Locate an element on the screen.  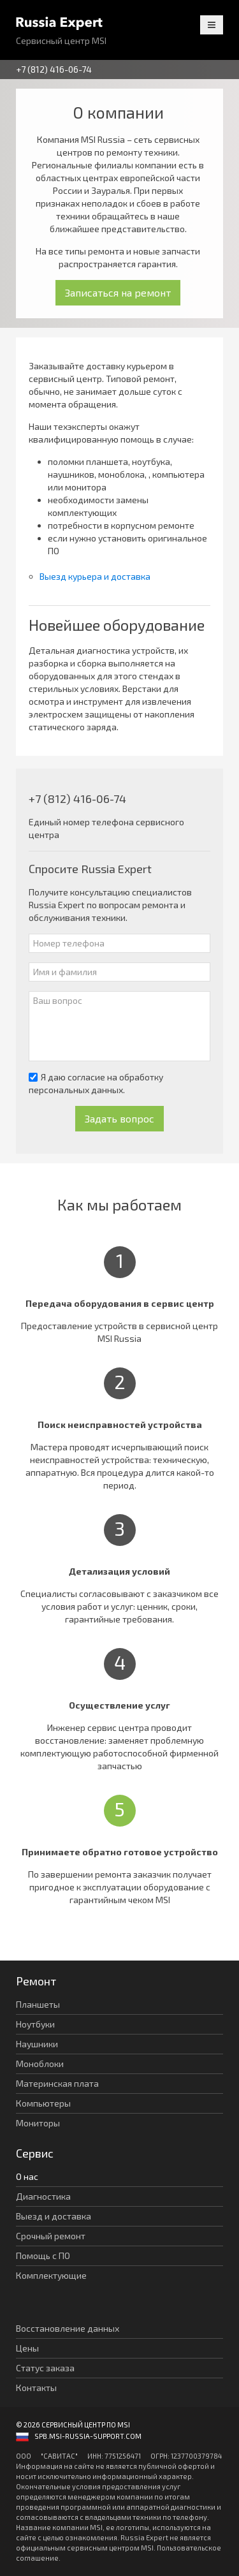
Помощь с ПО is located at coordinates (43, 2255).